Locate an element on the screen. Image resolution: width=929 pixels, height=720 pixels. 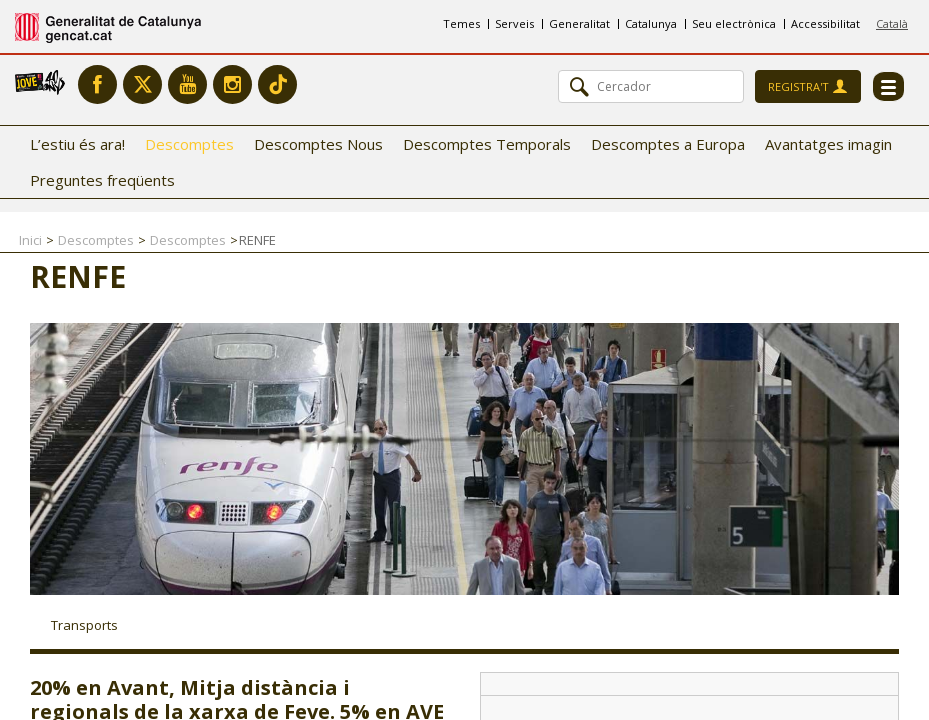
Avantatges imagin is located at coordinates (828, 144).